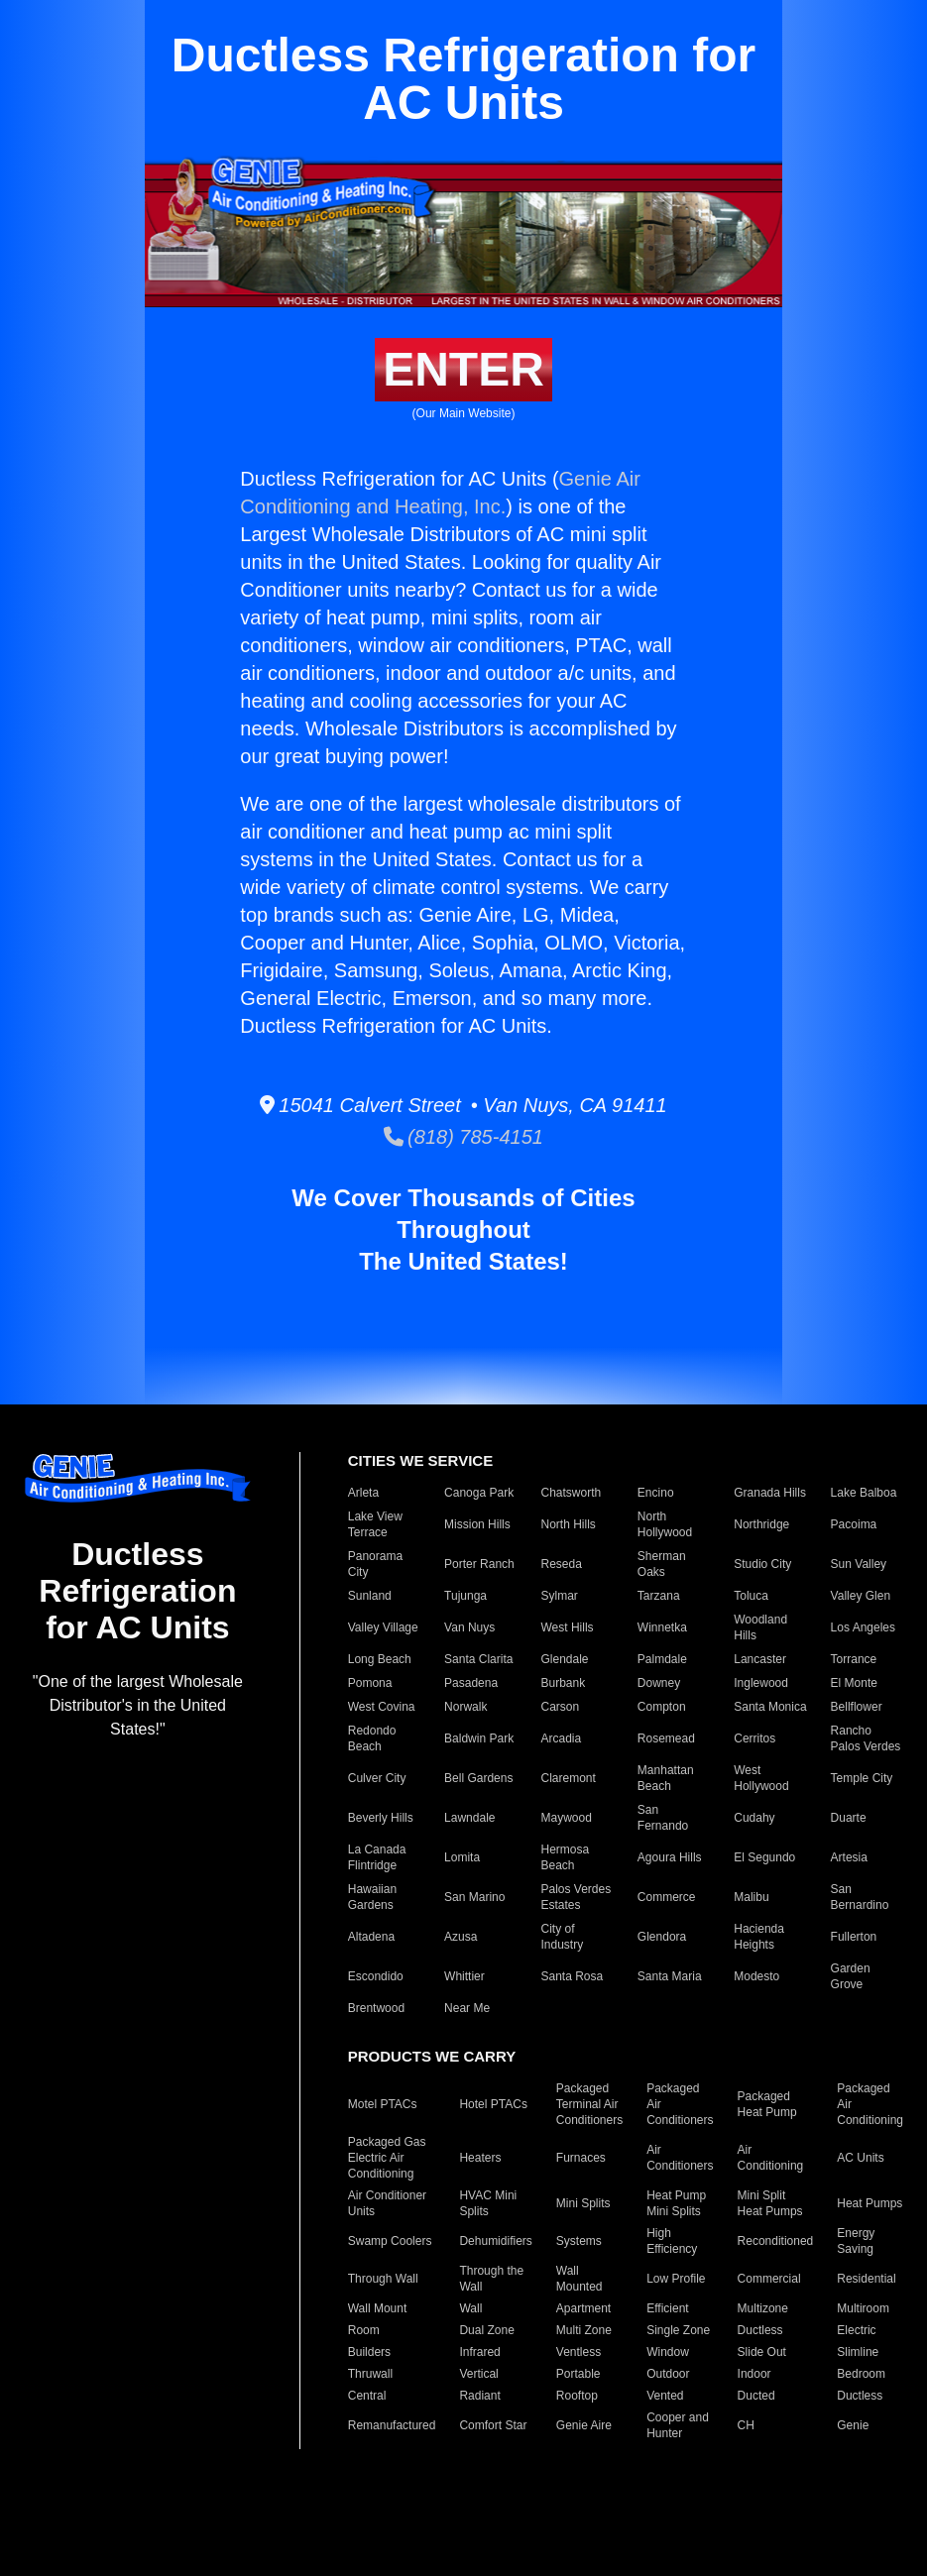 This screenshot has width=927, height=2576. Describe the element at coordinates (655, 1493) in the screenshot. I see `Encino` at that location.